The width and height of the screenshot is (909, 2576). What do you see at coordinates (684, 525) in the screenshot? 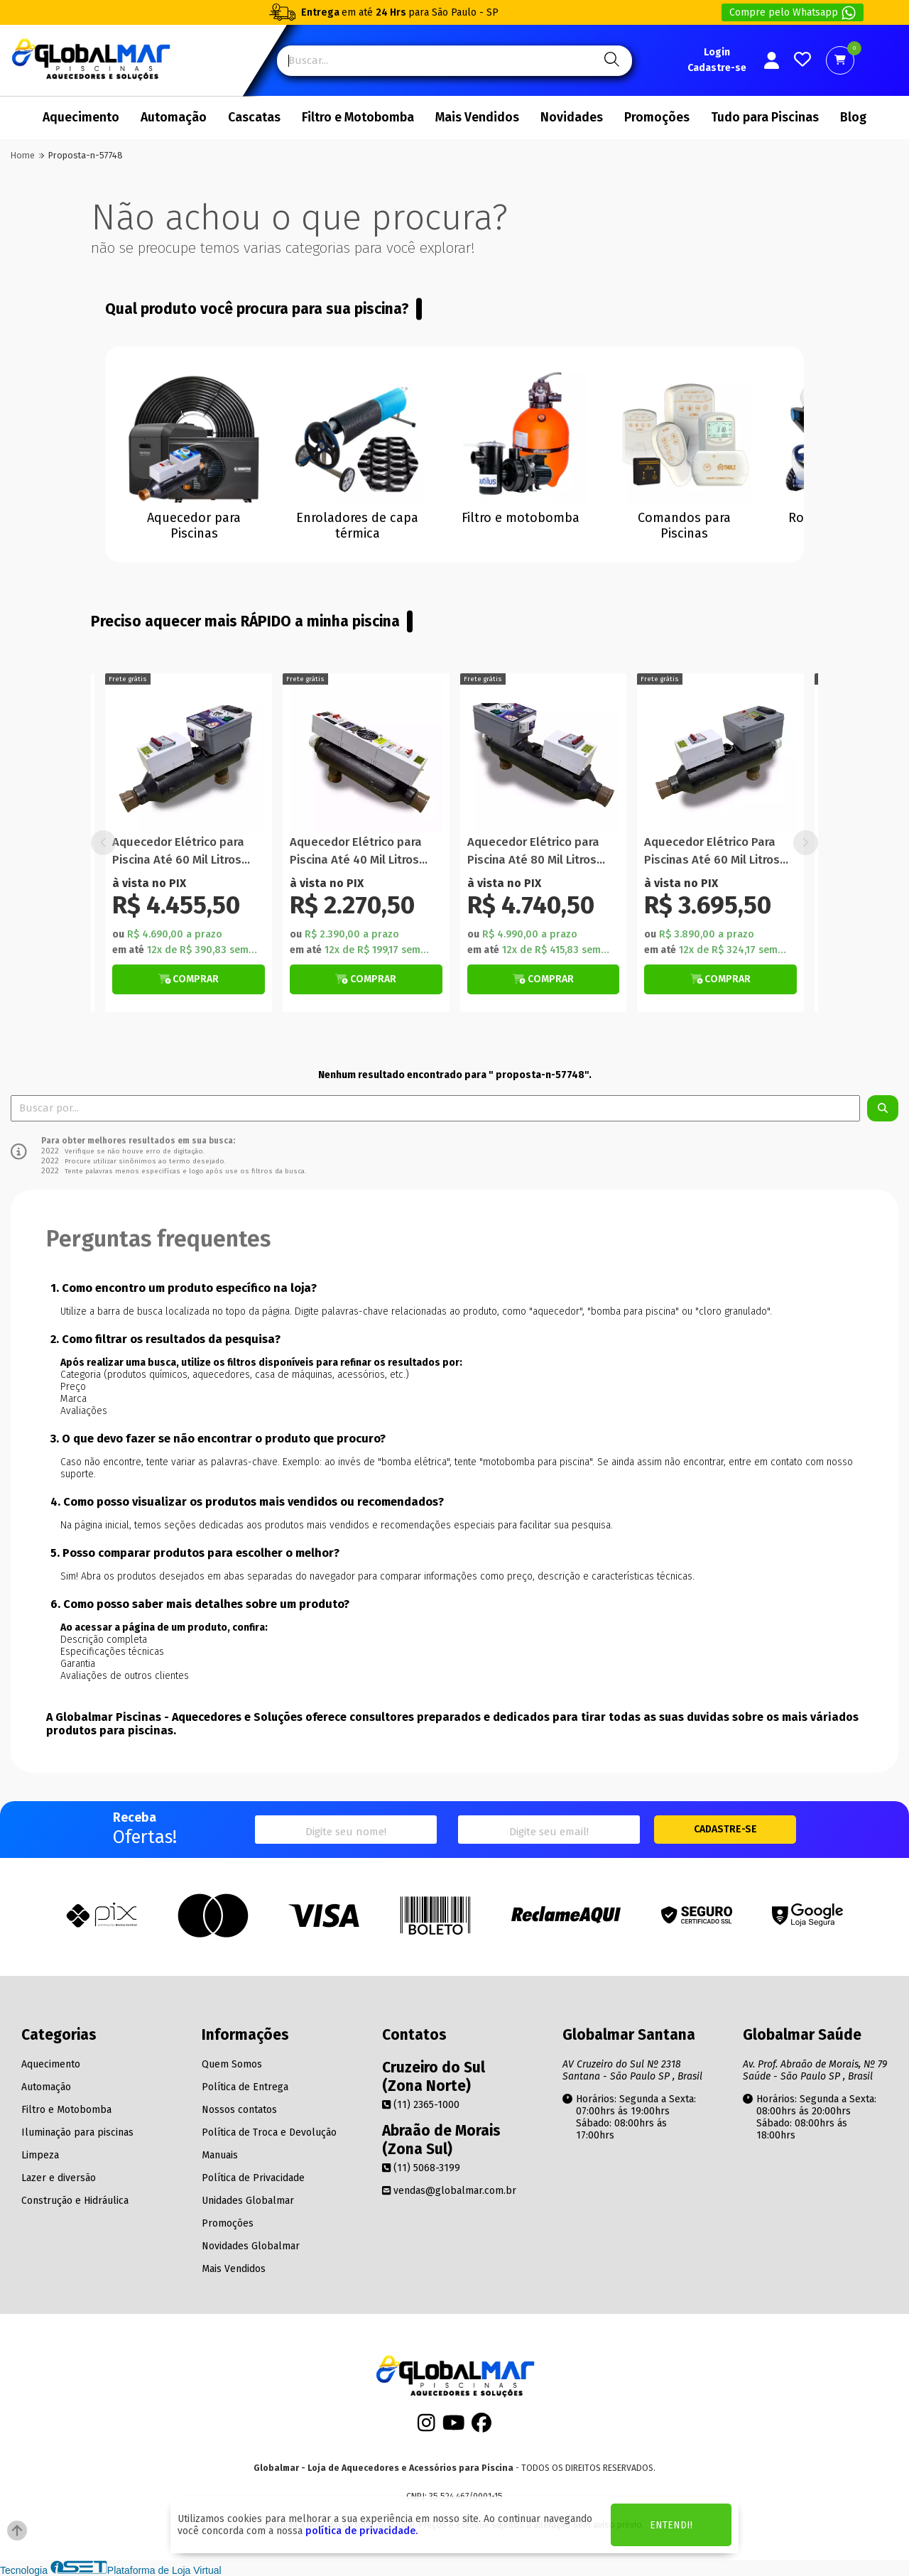
I see `Comandos para Piscinas` at bounding box center [684, 525].